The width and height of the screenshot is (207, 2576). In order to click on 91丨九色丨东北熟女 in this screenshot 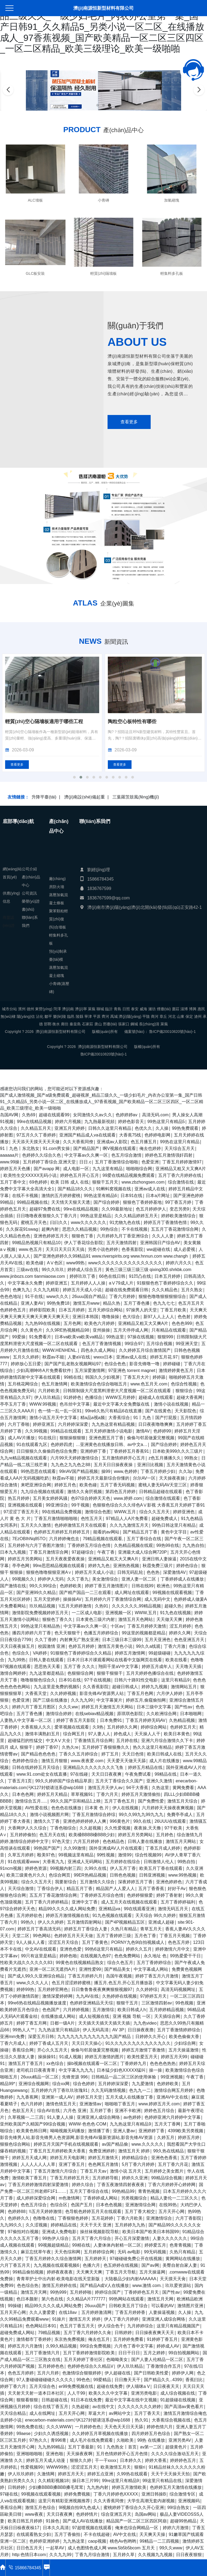, I will do `click(19, 1148)`.